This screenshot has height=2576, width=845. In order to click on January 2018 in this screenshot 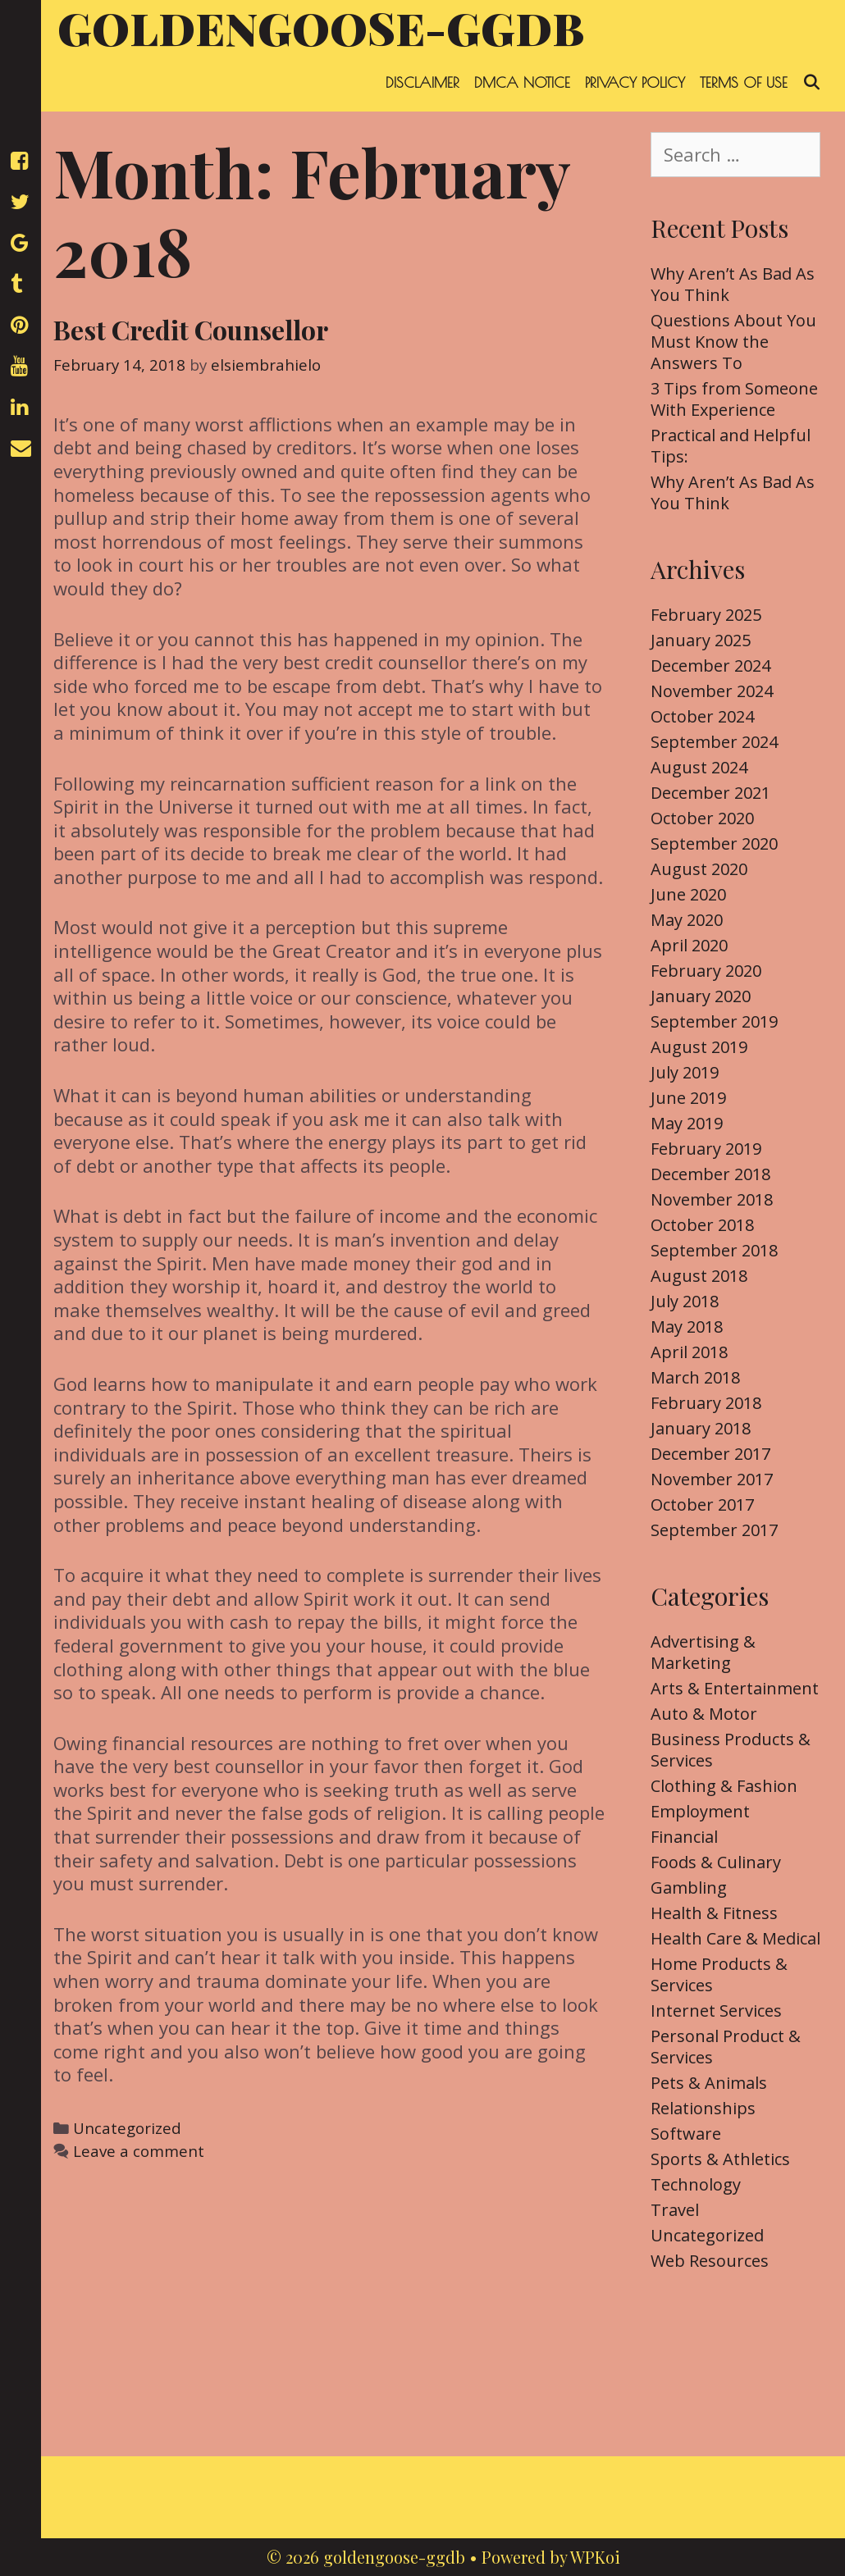, I will do `click(701, 1428)`.